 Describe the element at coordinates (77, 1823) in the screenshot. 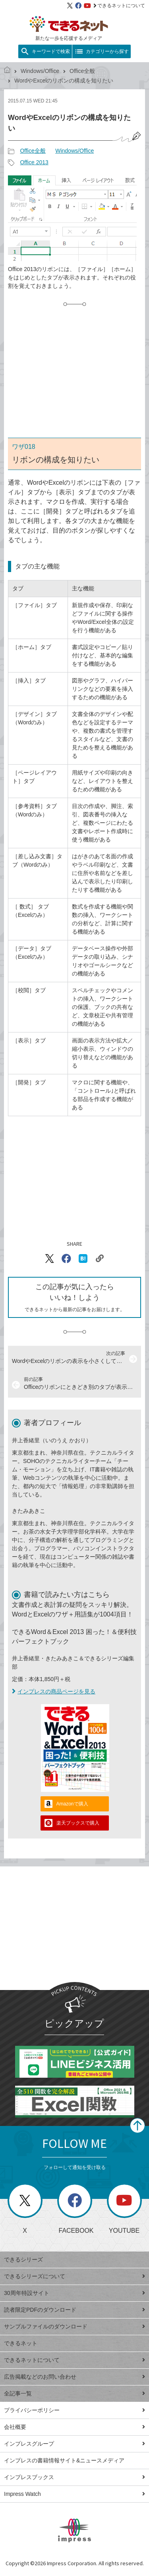

I see `楽天ブックスで購入` at that location.